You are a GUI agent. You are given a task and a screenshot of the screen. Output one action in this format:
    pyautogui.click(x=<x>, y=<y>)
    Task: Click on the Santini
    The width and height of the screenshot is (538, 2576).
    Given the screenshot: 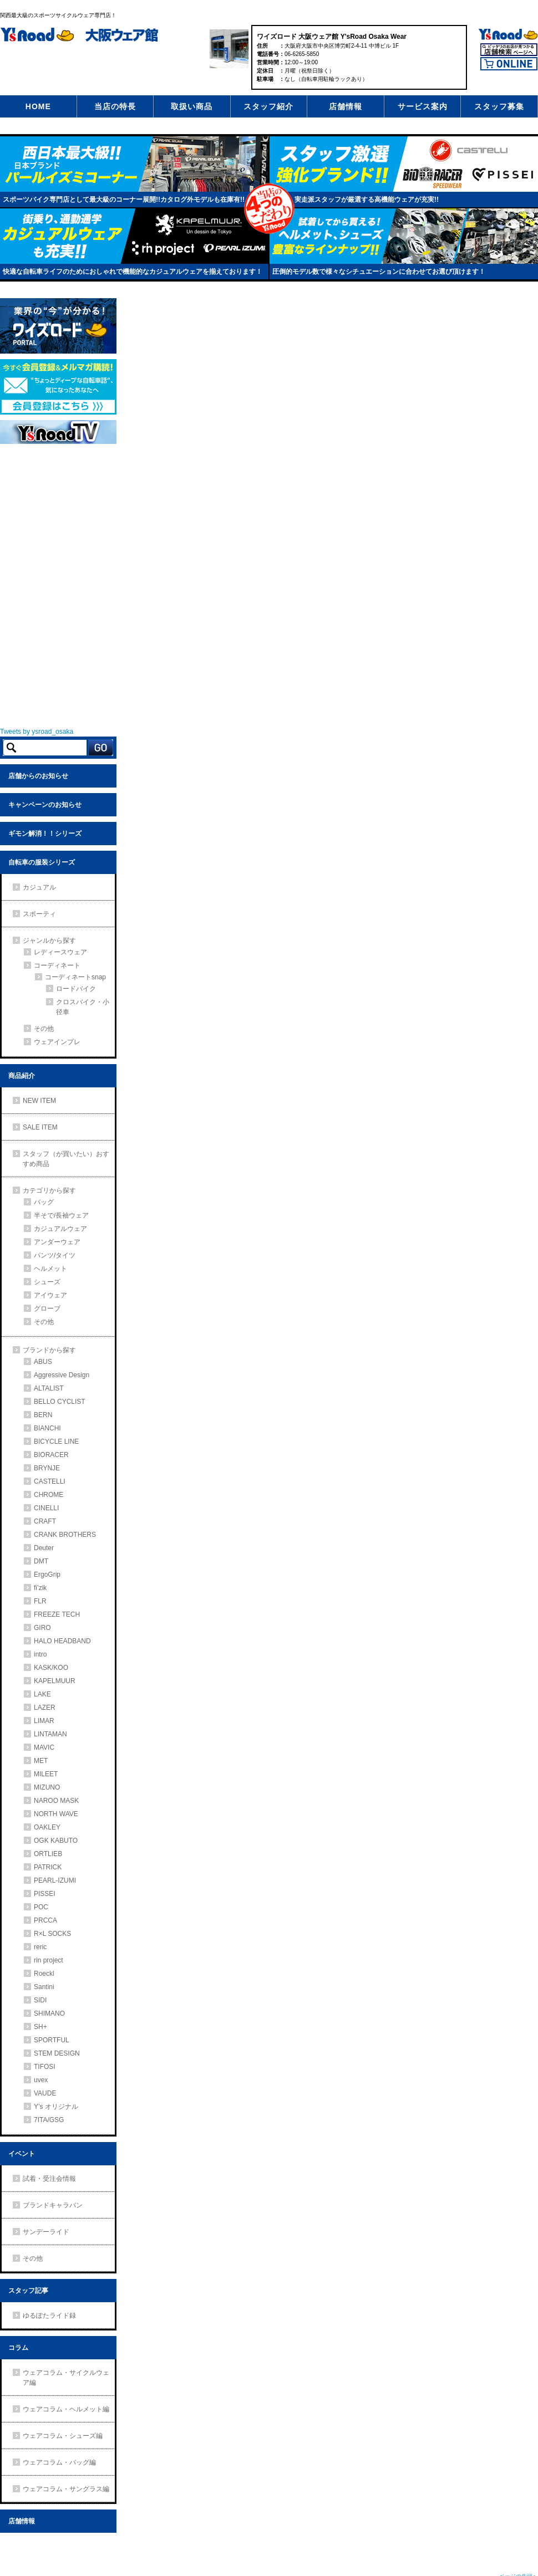 What is the action you would take?
    pyautogui.click(x=44, y=1987)
    